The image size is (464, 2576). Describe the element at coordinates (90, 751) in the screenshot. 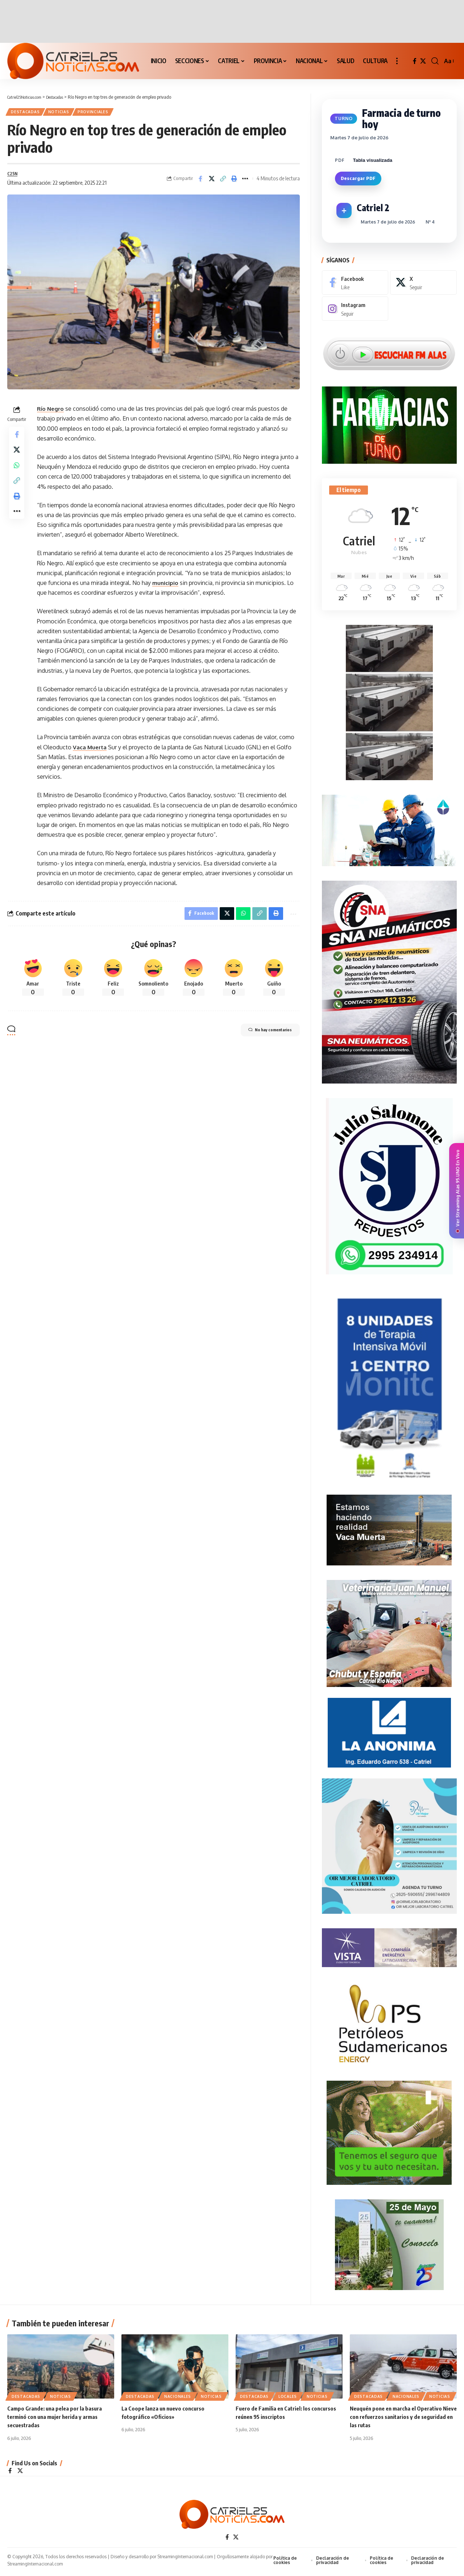

I see `Vaca Muerta` at that location.